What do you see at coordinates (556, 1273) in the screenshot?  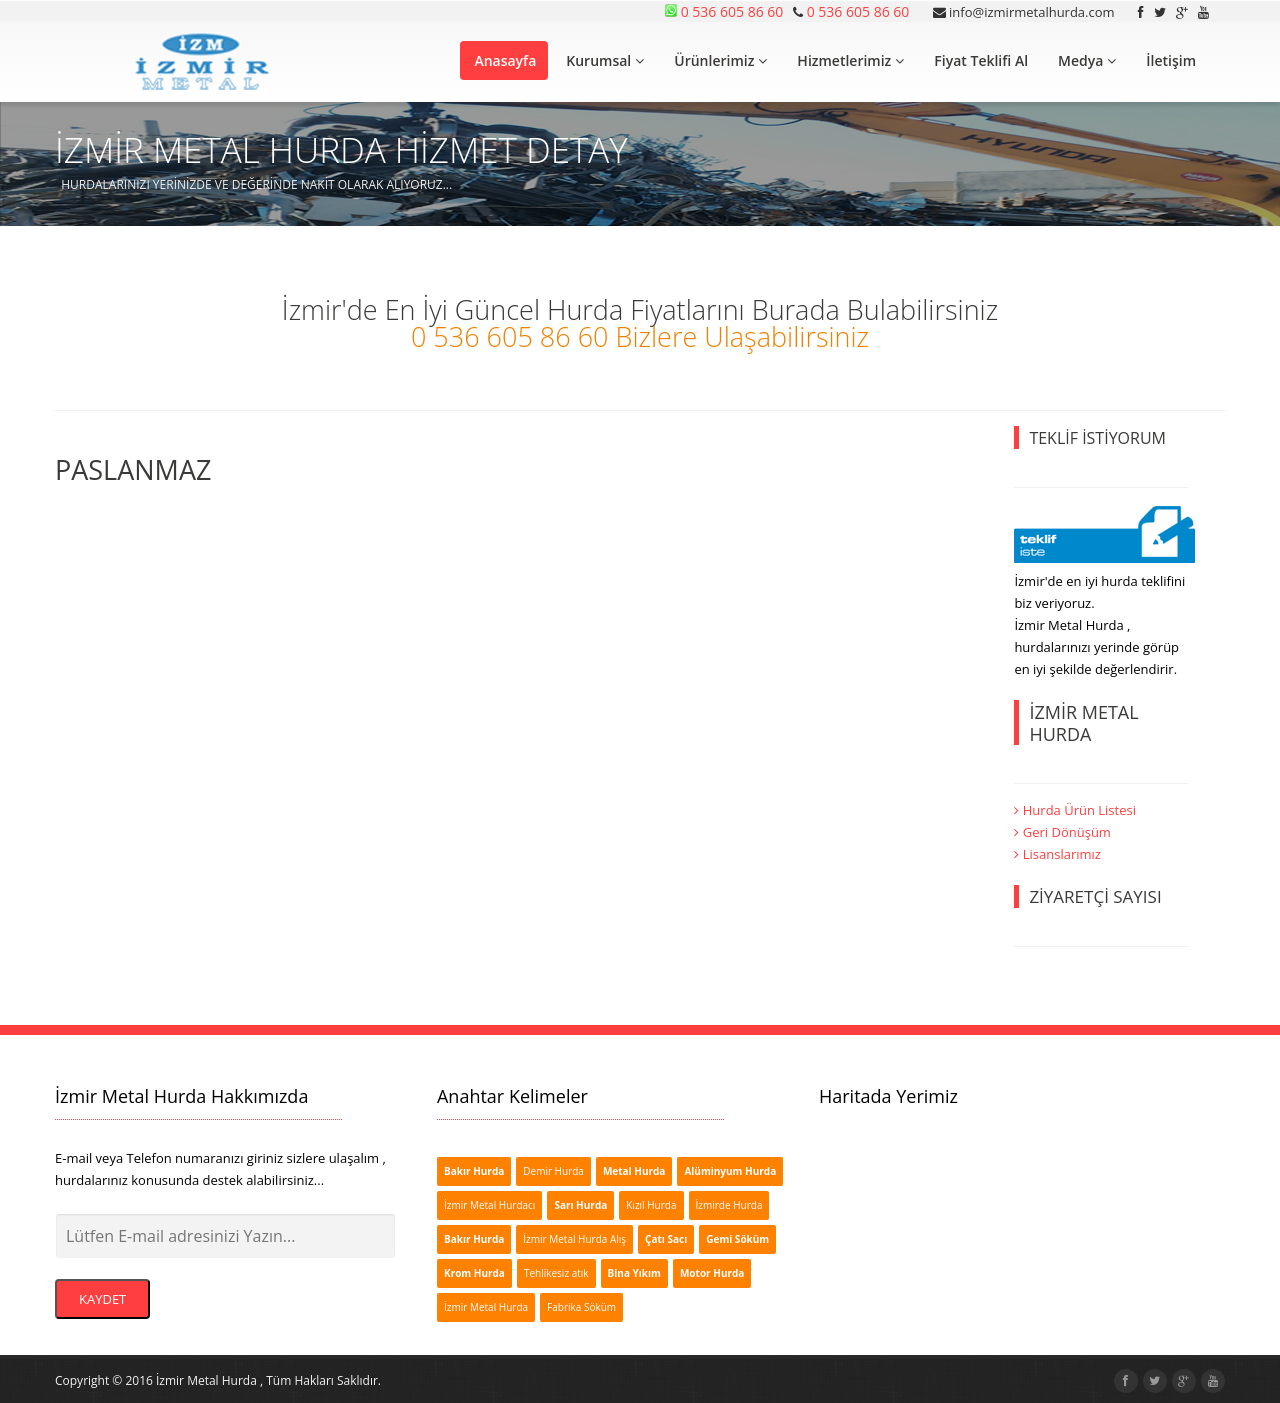 I see `Tehlikesiz atık` at bounding box center [556, 1273].